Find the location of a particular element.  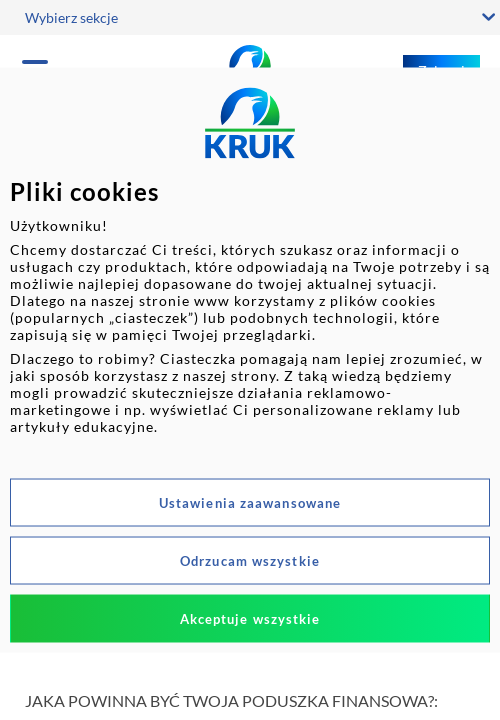

[dialog] is located at coordinates (250, 360).